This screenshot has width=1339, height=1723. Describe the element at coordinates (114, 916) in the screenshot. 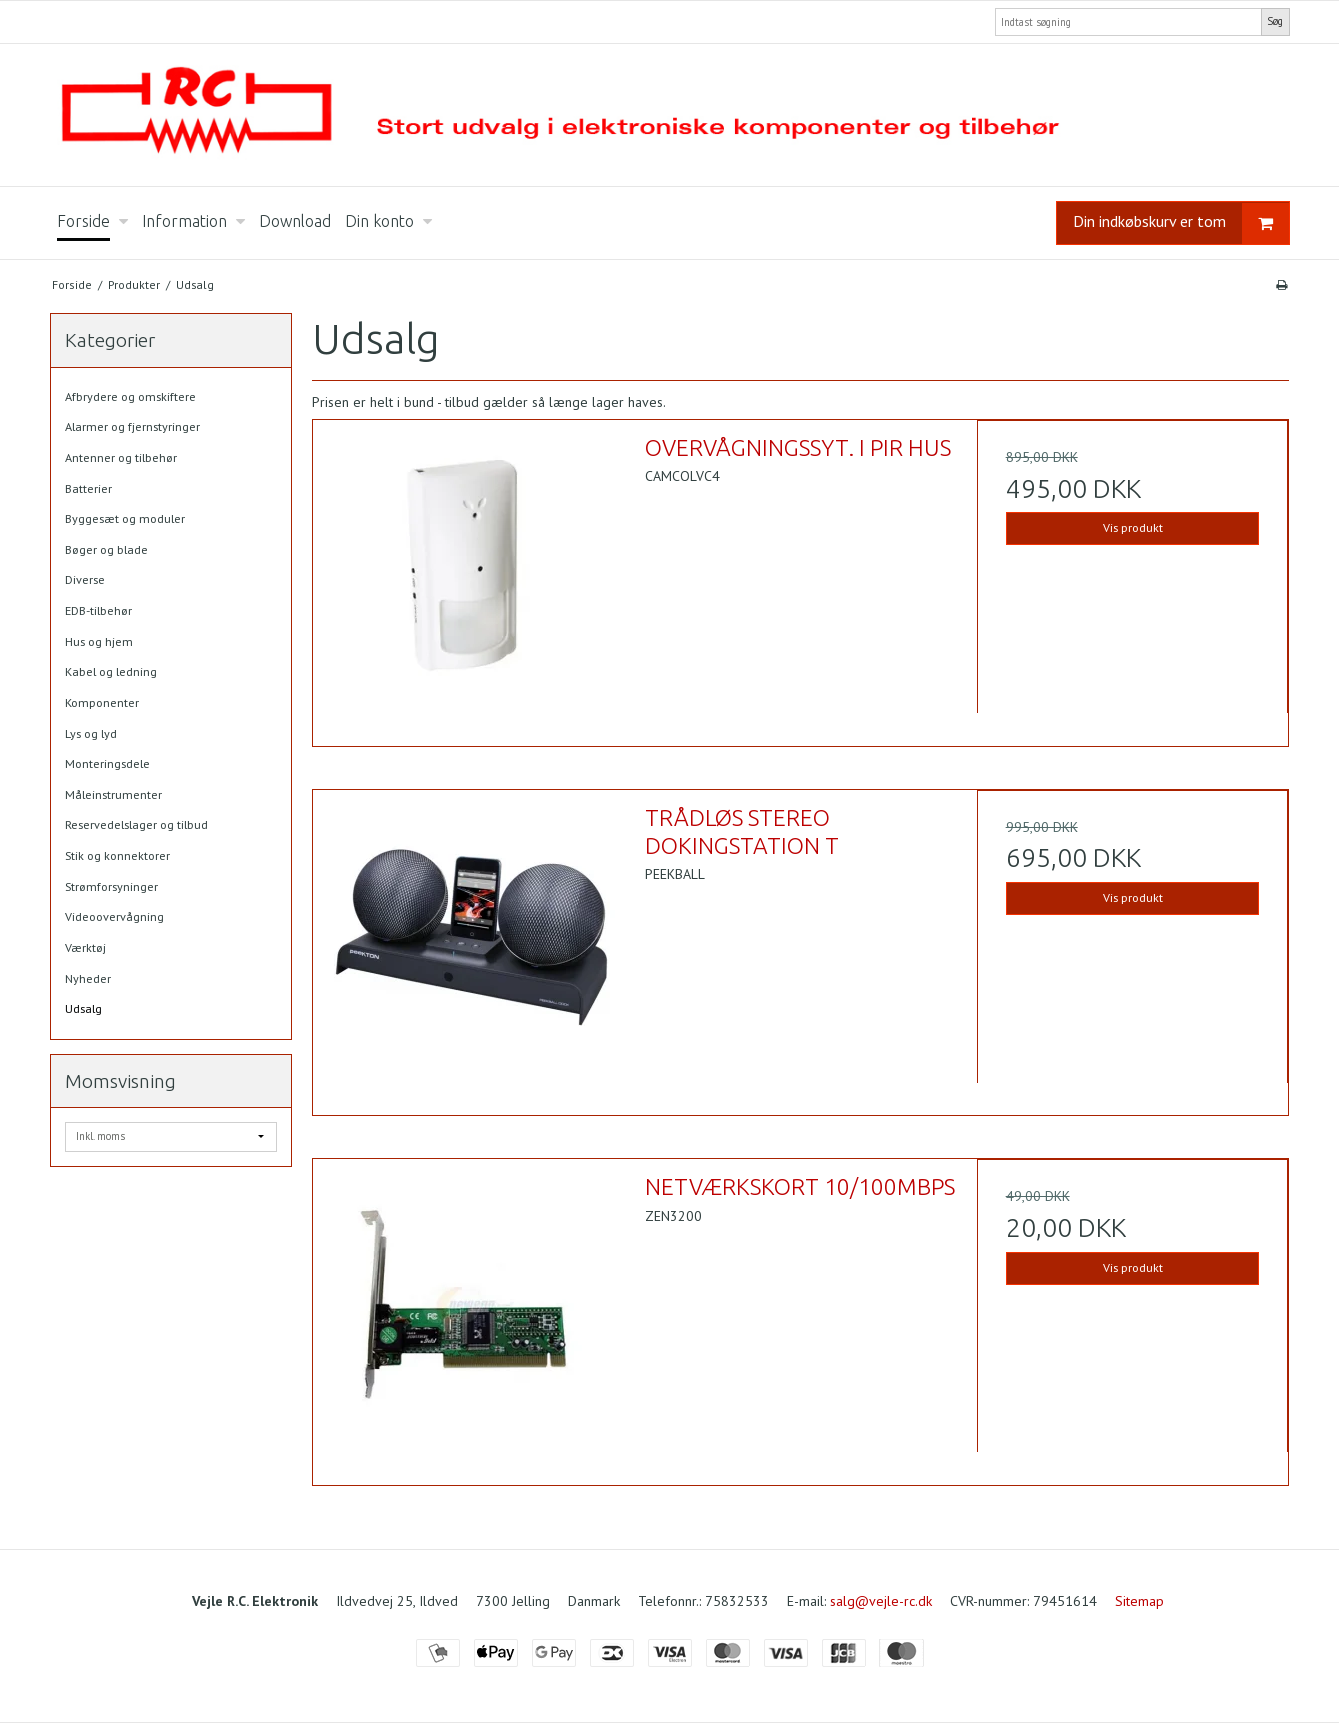

I see `Videoovervågning` at that location.